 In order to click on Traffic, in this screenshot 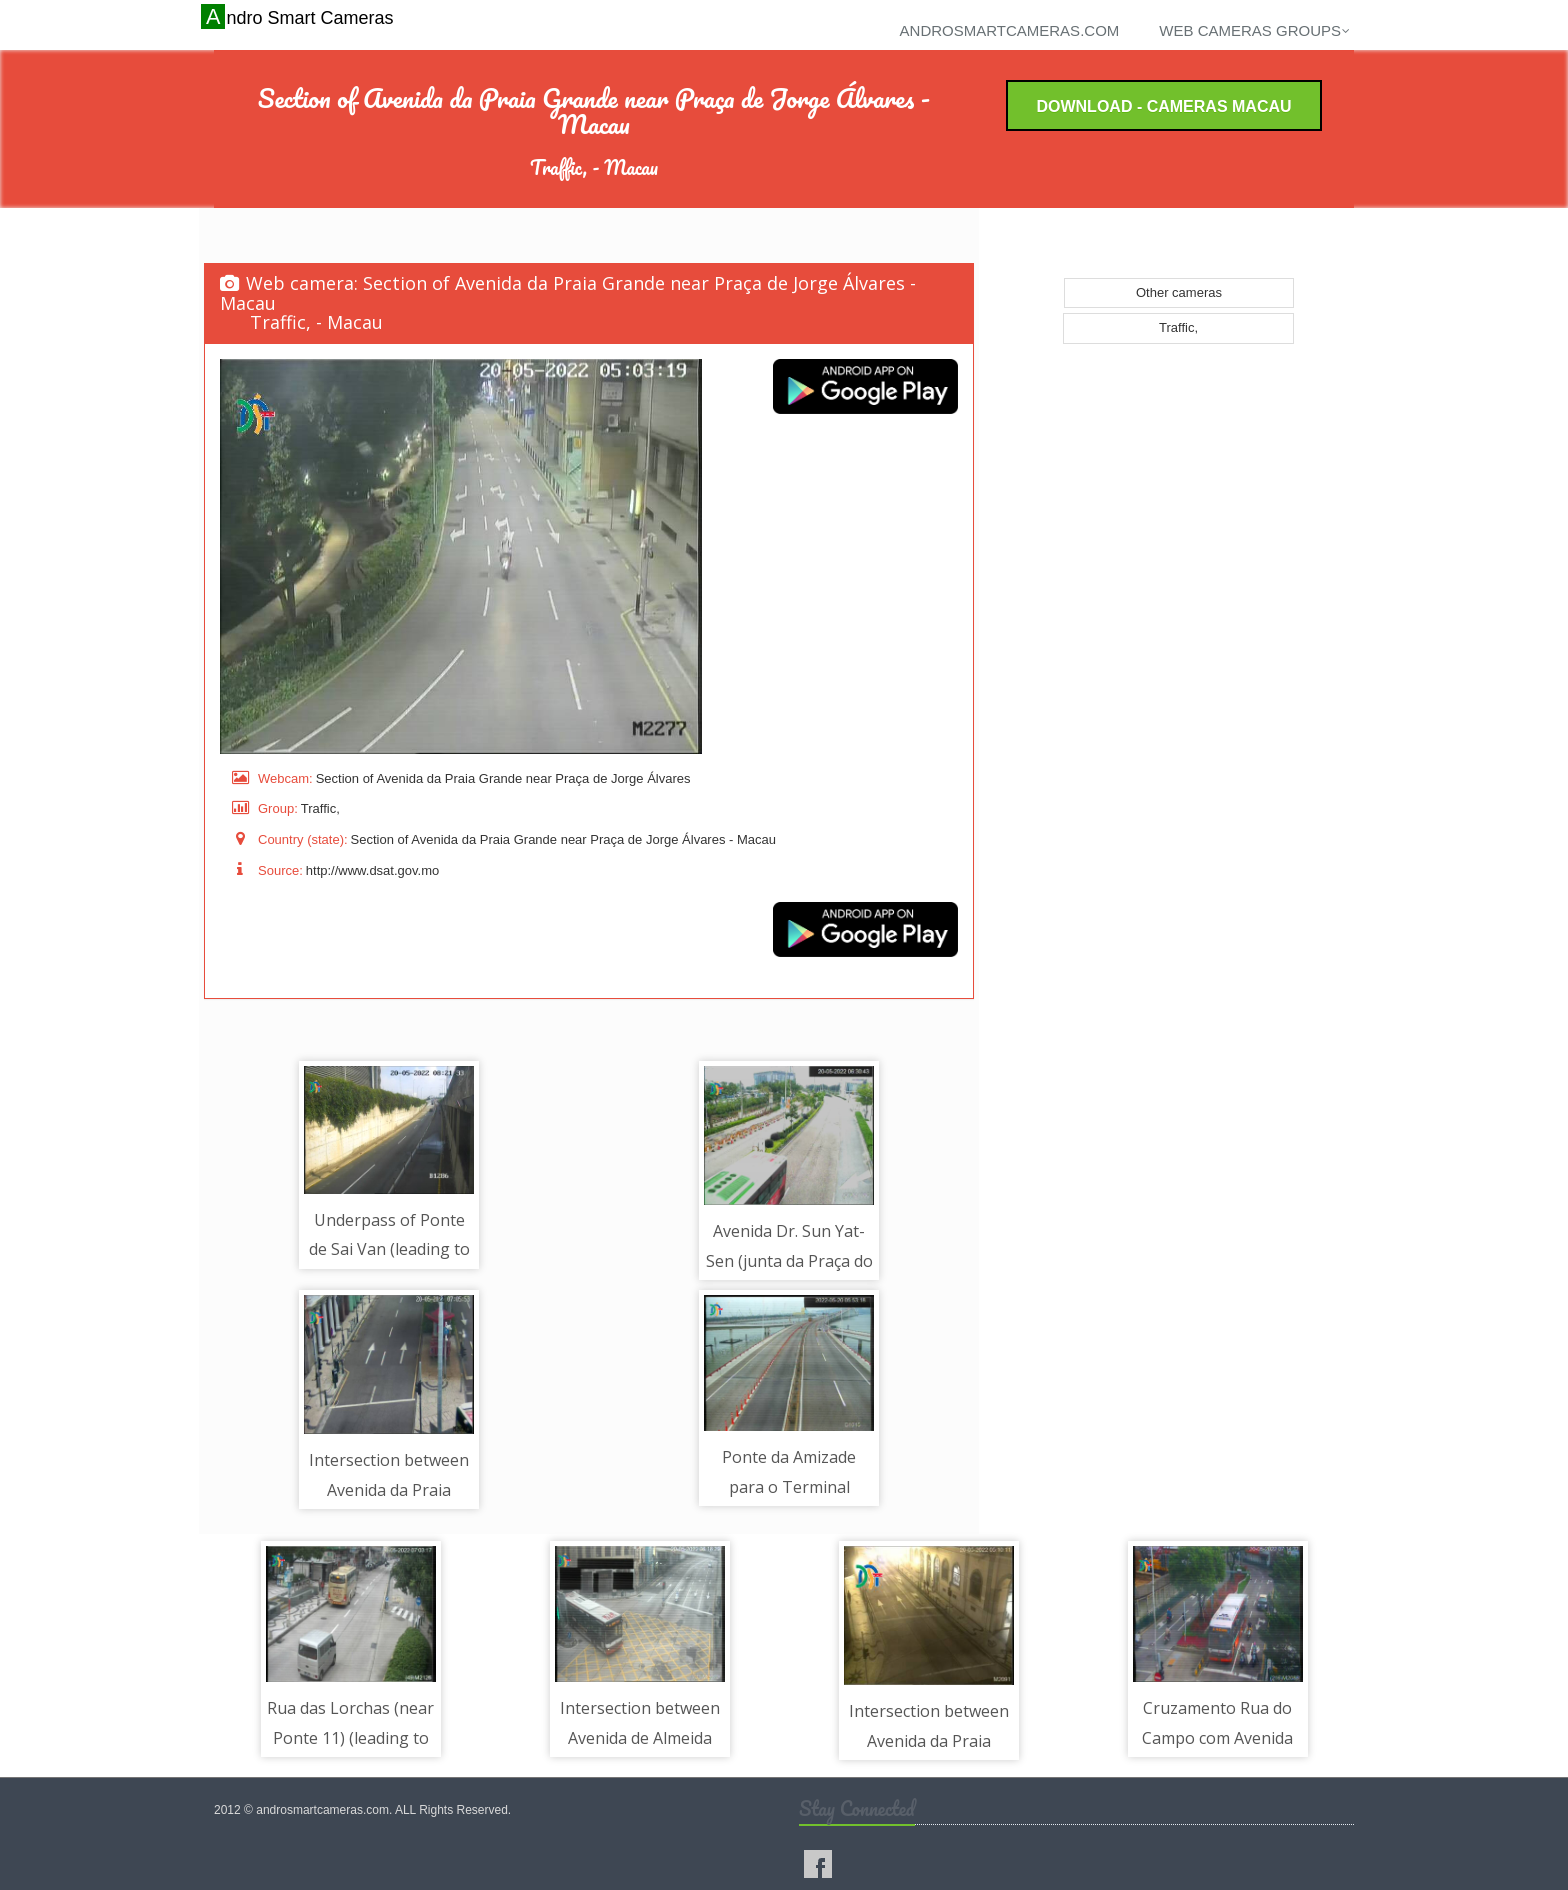, I will do `click(1178, 327)`.